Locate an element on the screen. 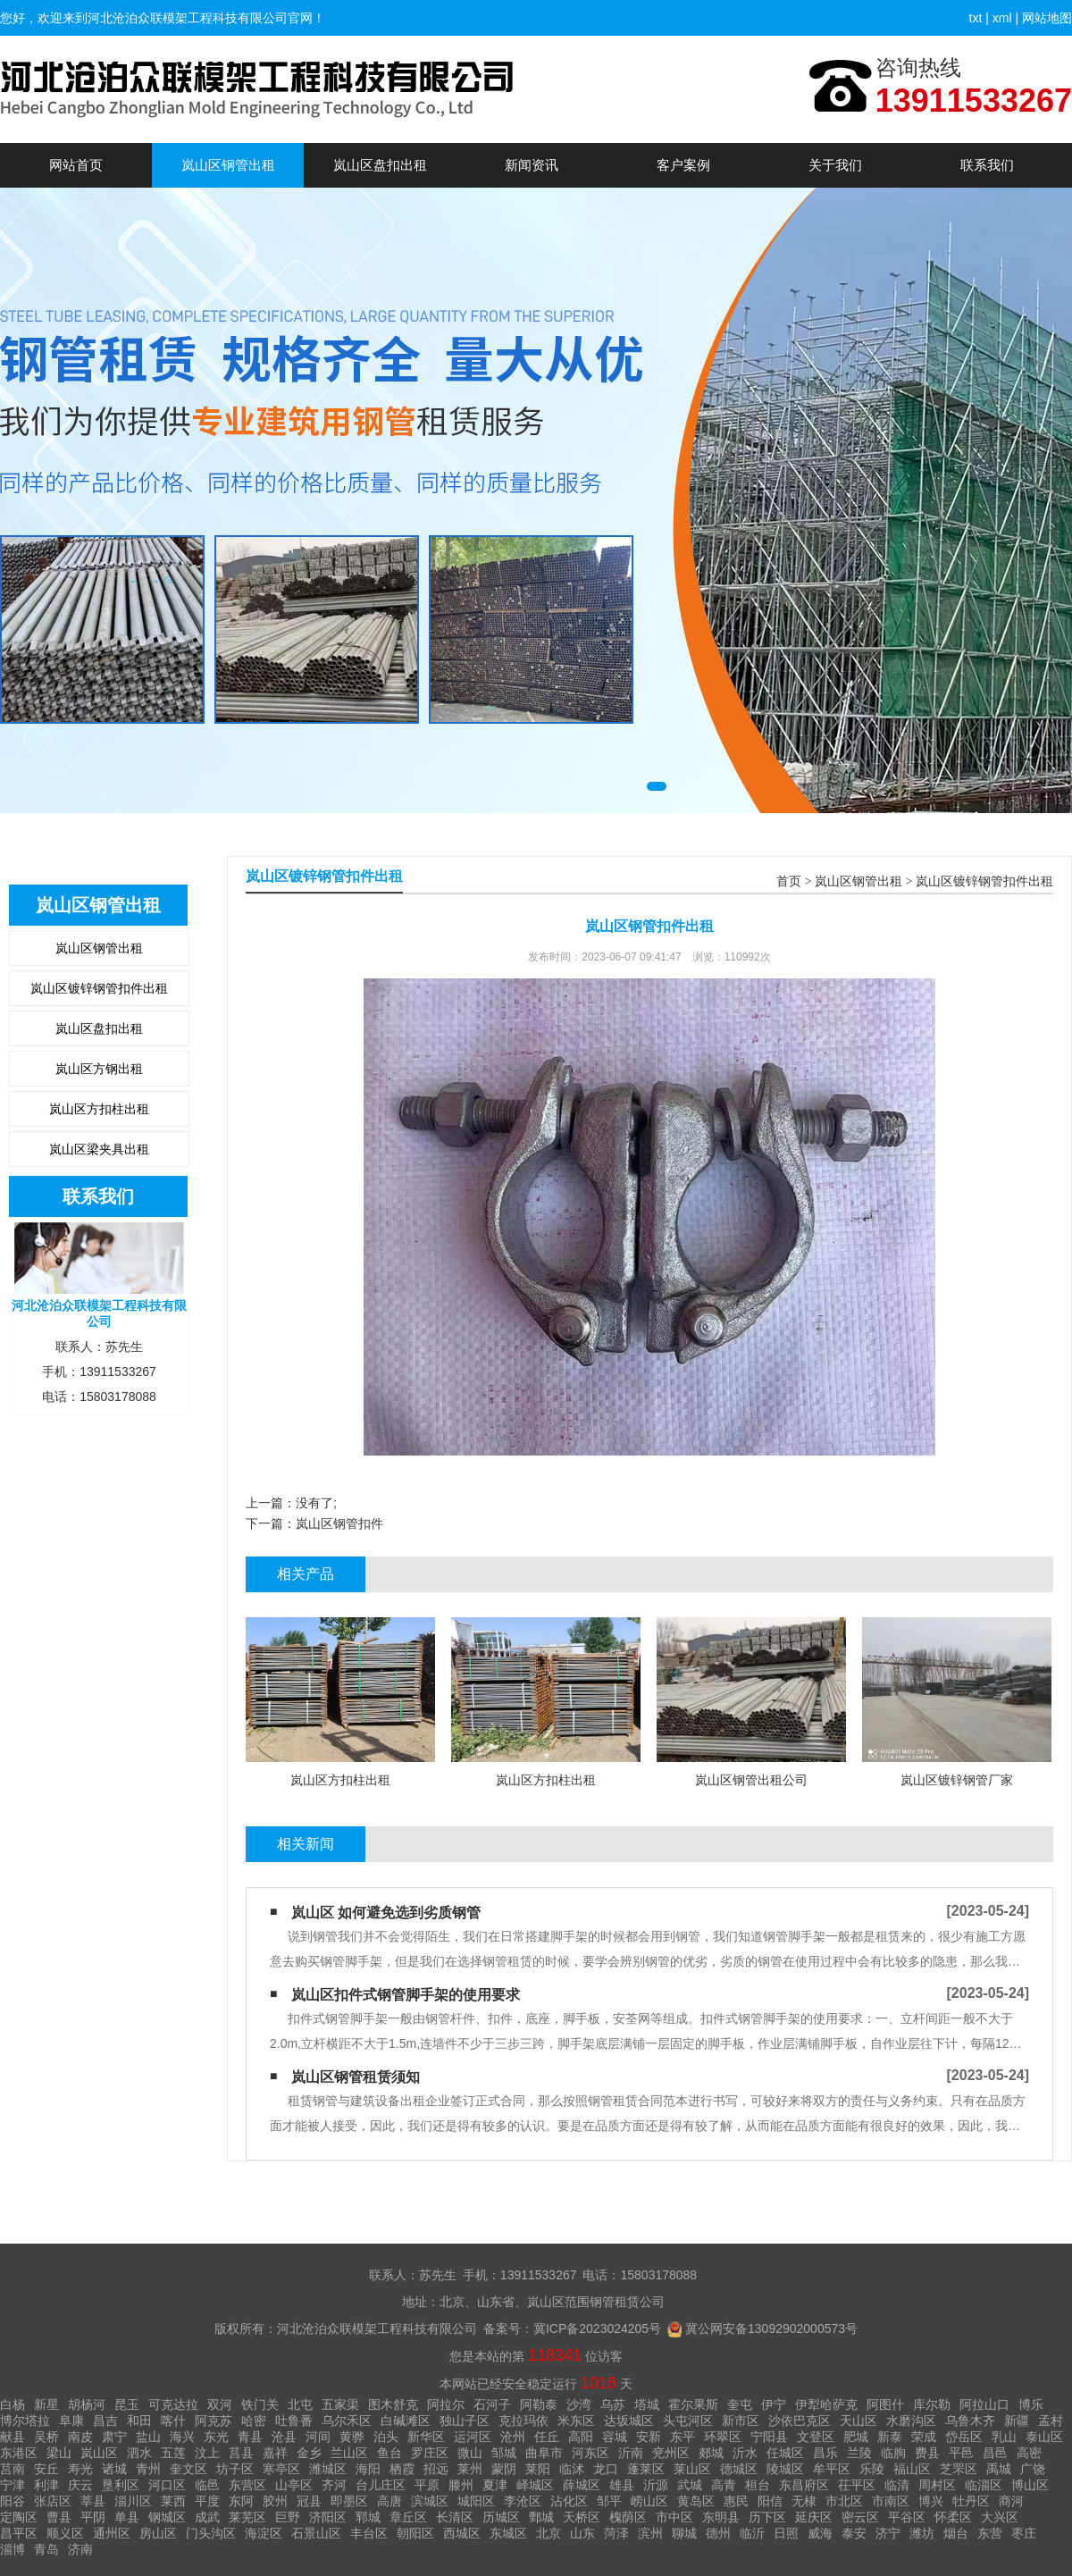 This screenshot has height=2576, width=1072. 新疆 is located at coordinates (1016, 2420).